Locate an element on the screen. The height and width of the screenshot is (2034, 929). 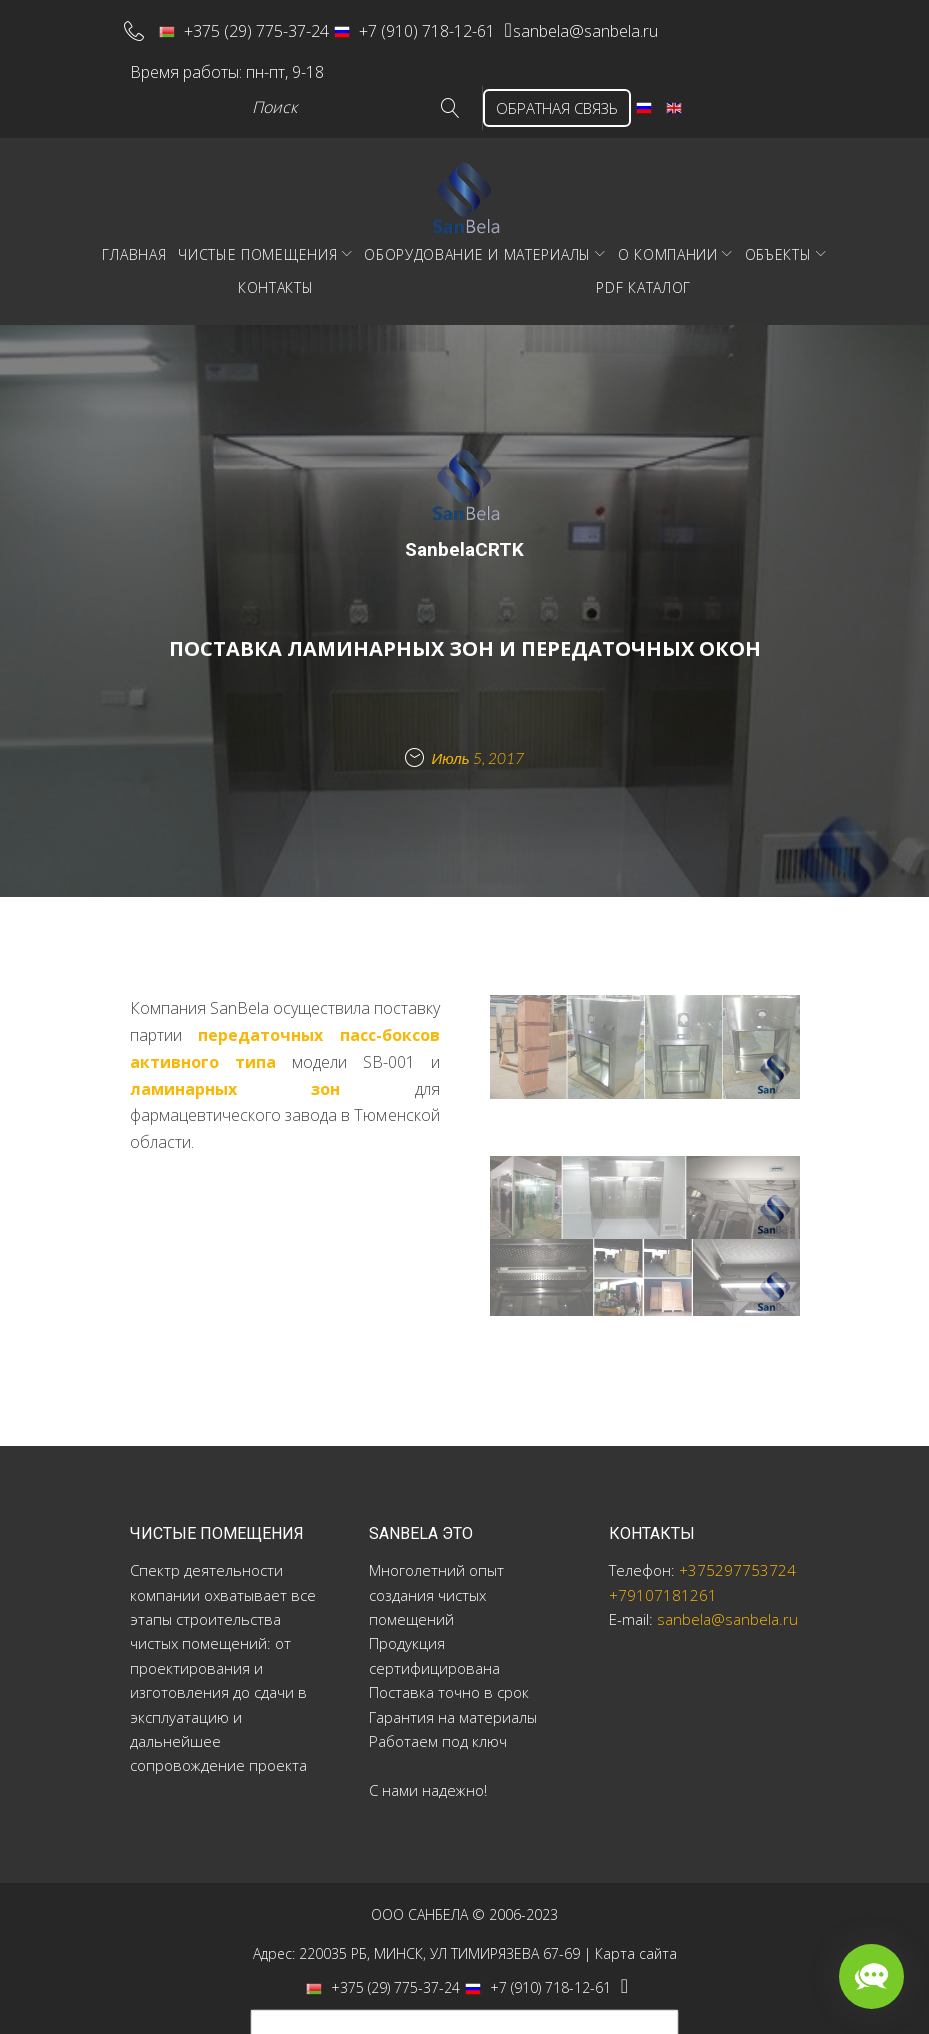
Чистые помещения is located at coordinates (257, 239).